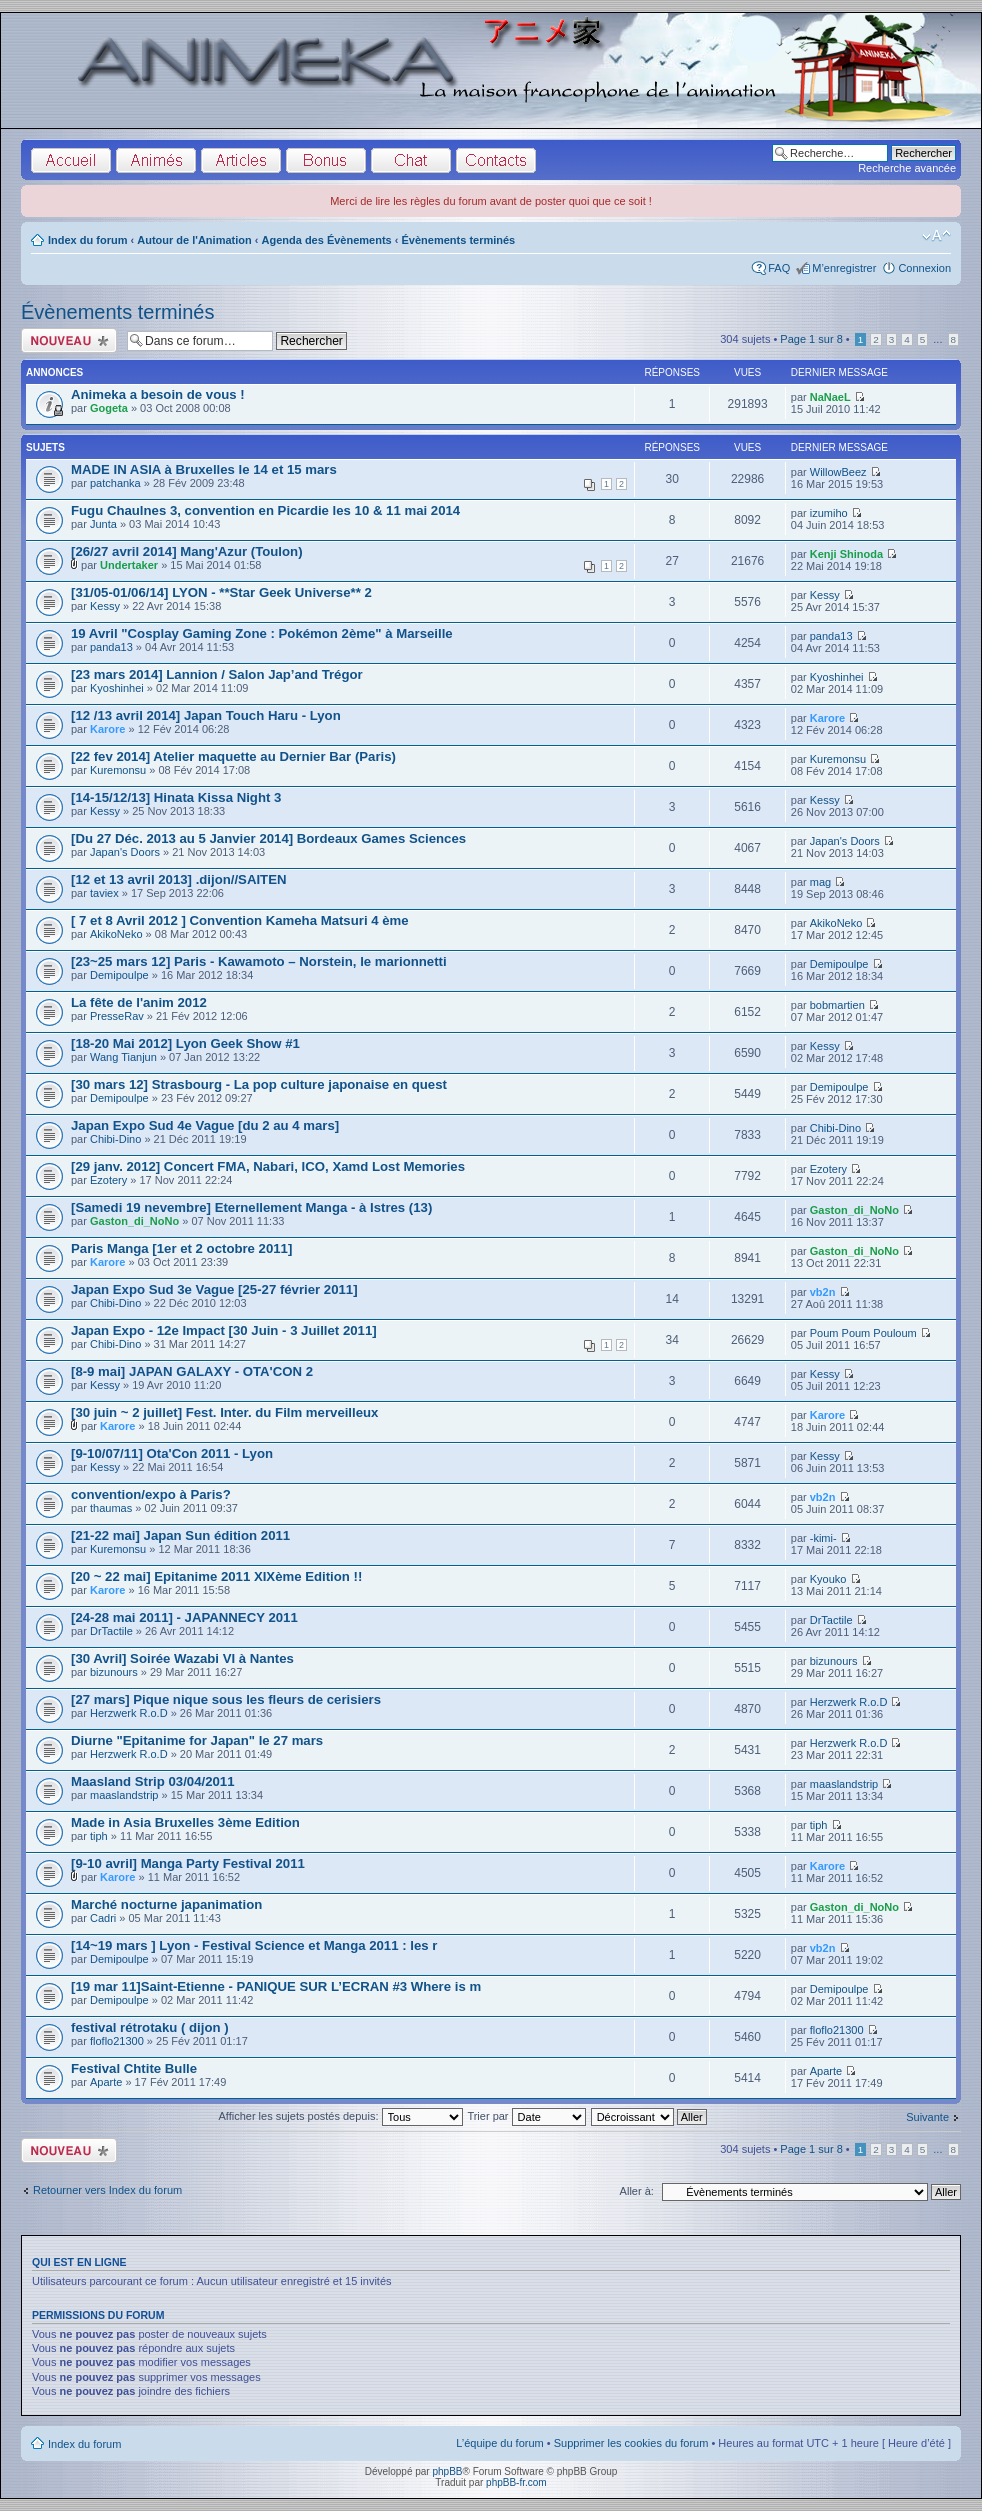  What do you see at coordinates (268, 1166) in the screenshot?
I see `[29 janv. 2012] Concert FMA, Nabari, ICO, Xamd Lost Memories` at bounding box center [268, 1166].